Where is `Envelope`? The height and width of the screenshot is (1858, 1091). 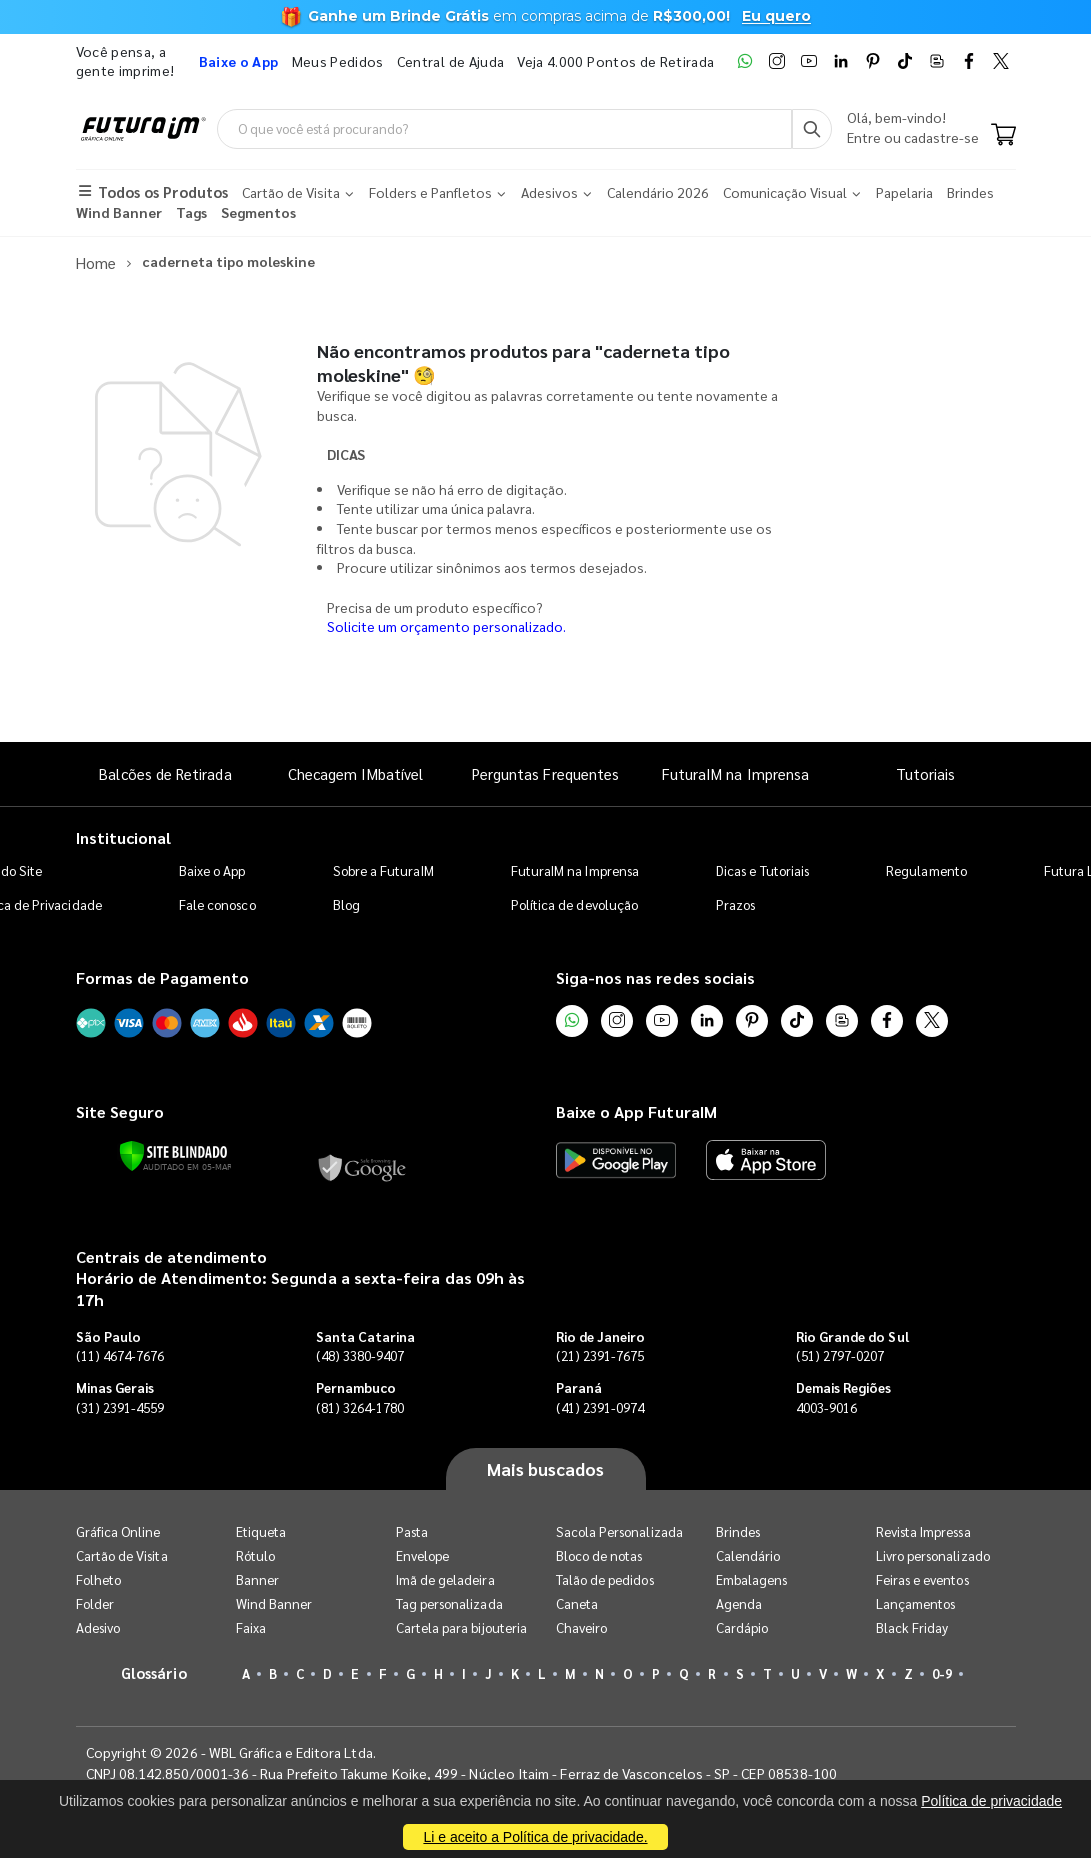
Envelope is located at coordinates (423, 1554).